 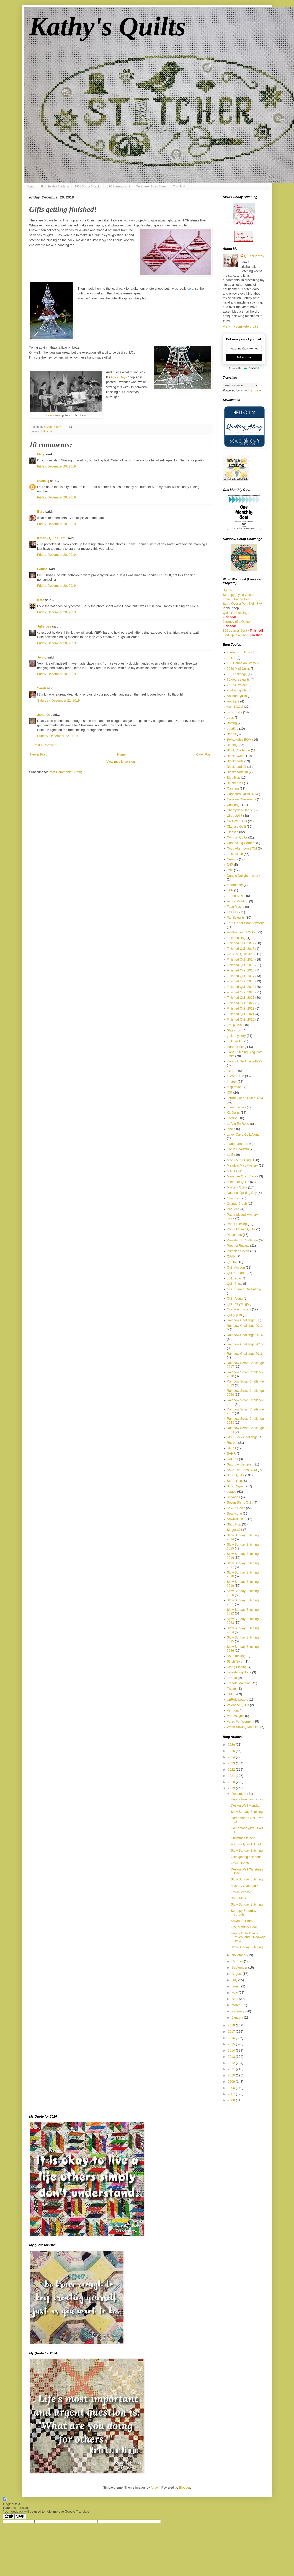 I want to click on Stitch North, so click(x=235, y=1661).